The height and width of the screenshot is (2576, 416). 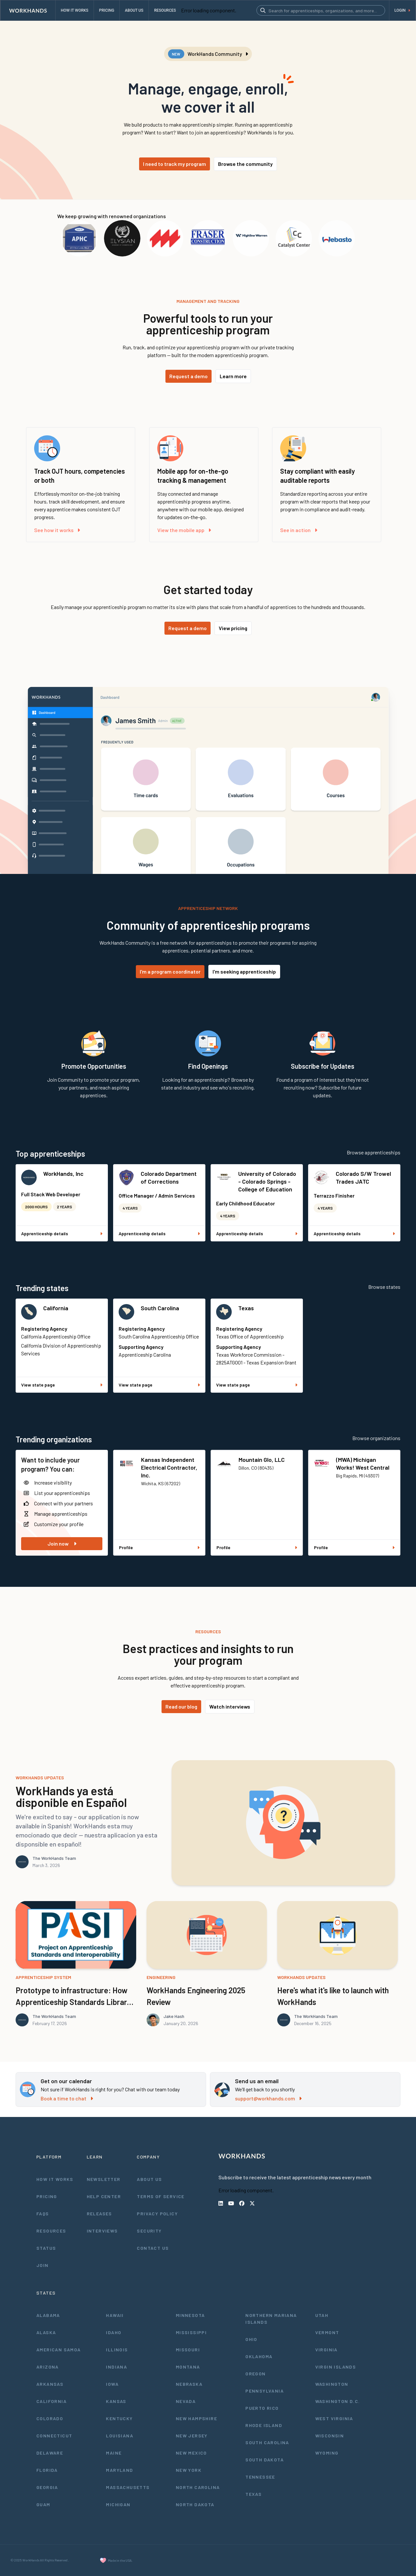 I want to click on Resources, so click(x=51, y=2231).